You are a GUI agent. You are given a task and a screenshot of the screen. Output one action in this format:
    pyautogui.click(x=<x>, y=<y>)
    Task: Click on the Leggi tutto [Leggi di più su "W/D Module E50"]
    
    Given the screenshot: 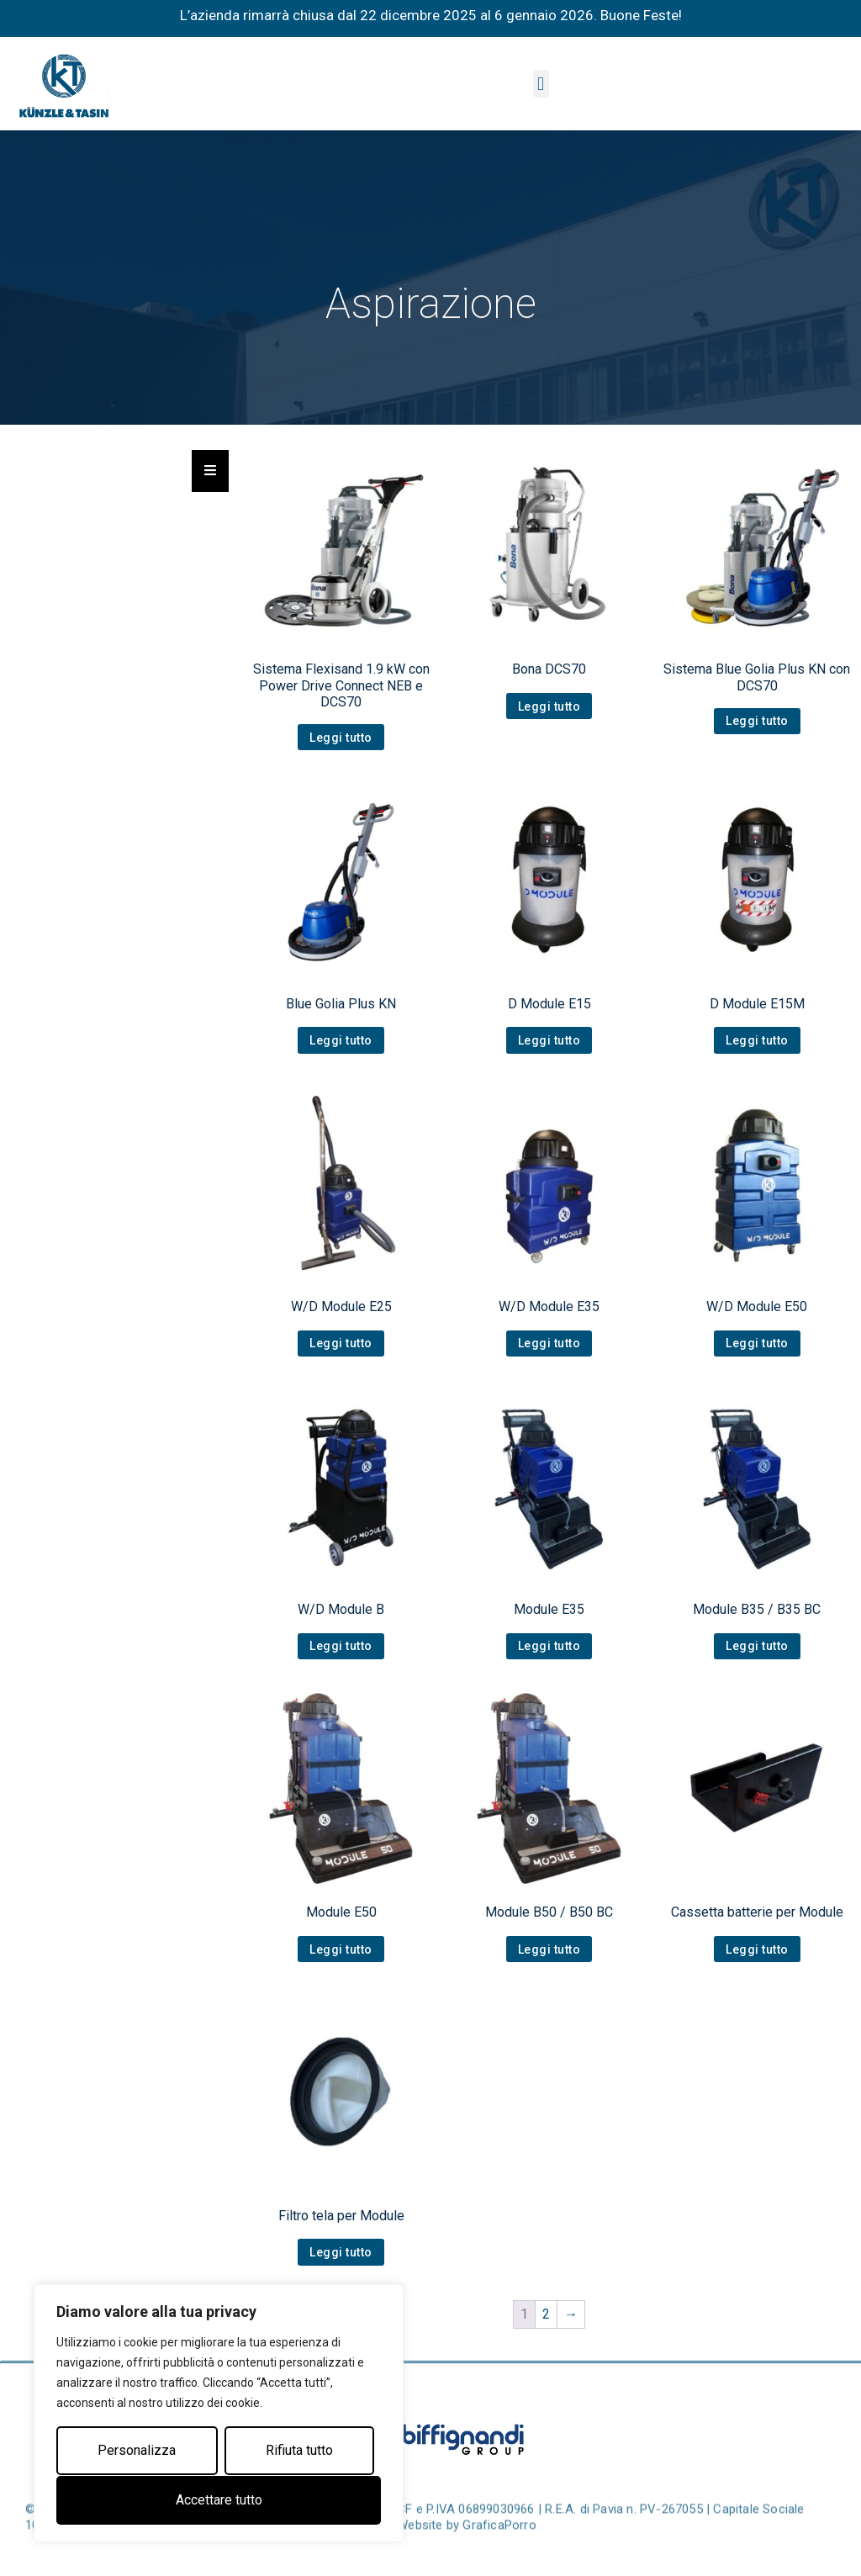 What is the action you would take?
    pyautogui.click(x=757, y=1343)
    